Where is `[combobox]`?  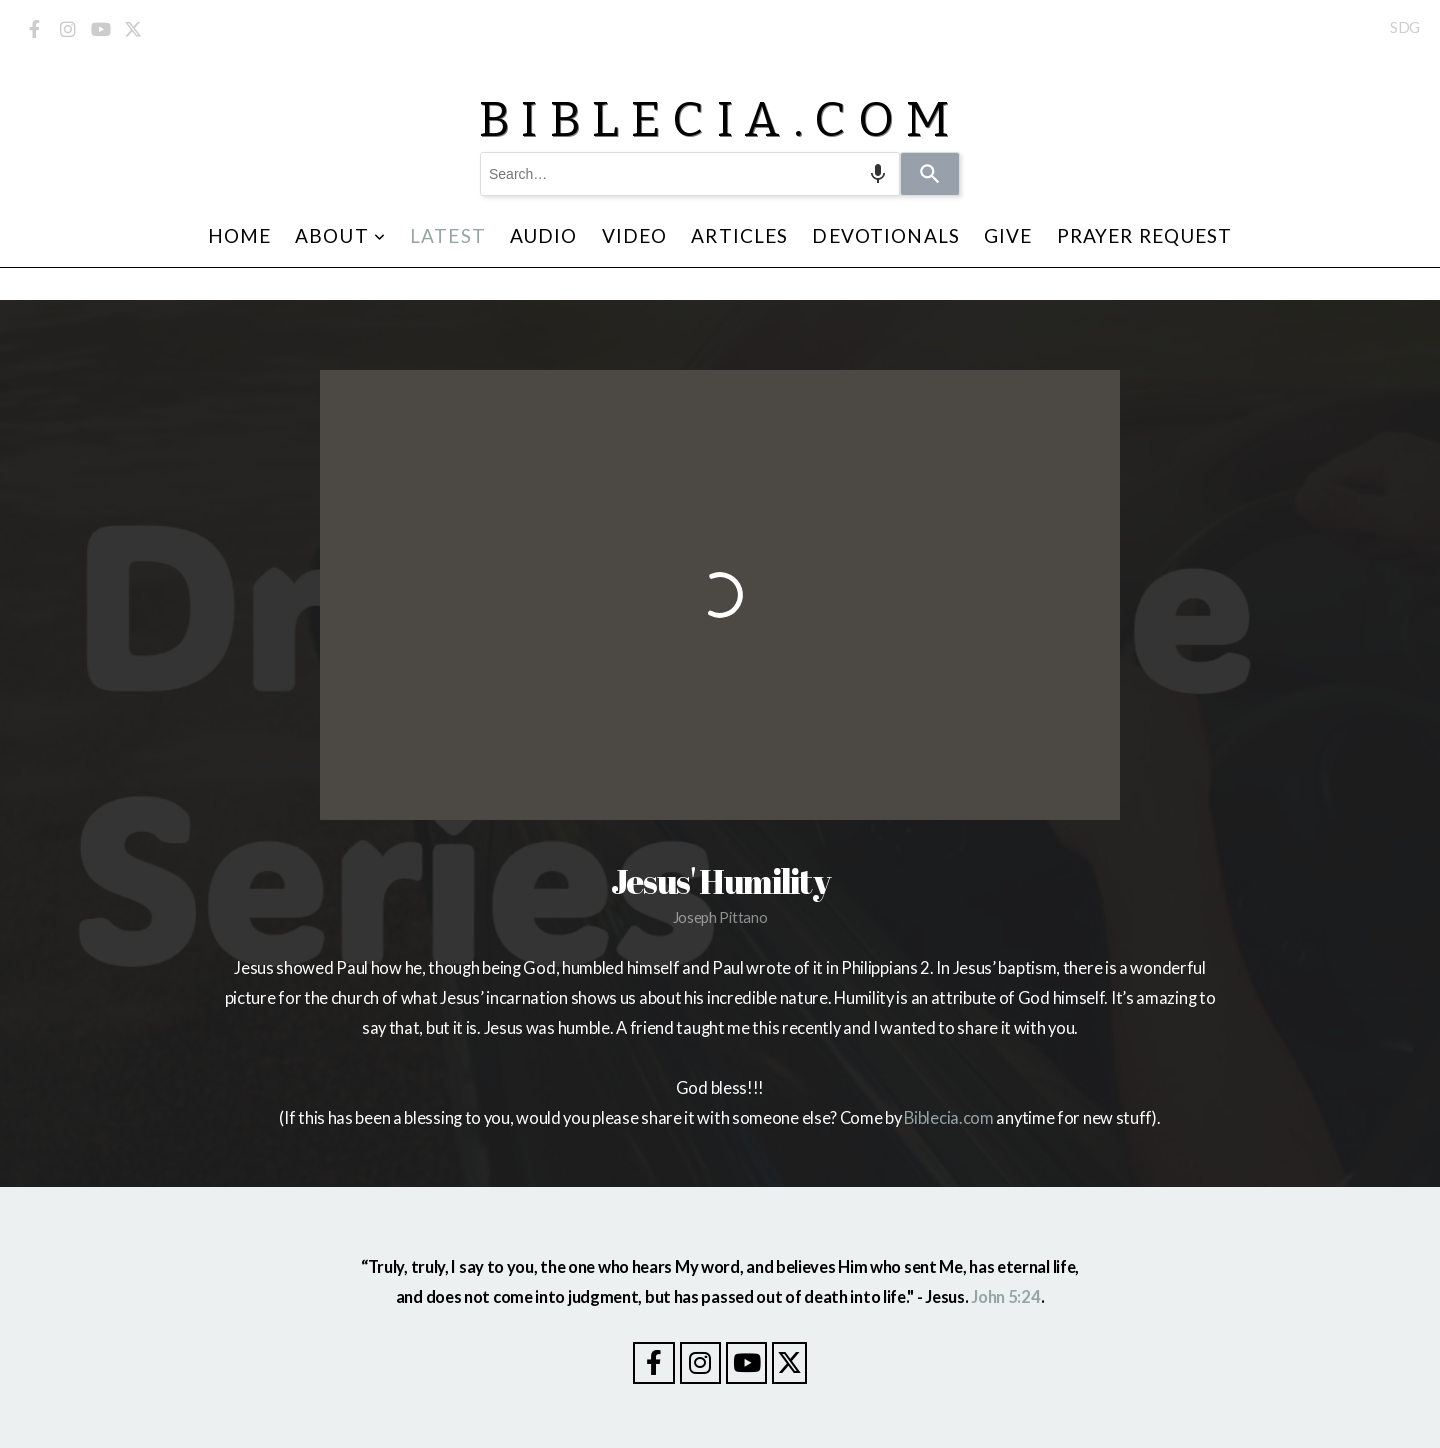 [combobox] is located at coordinates (690, 174).